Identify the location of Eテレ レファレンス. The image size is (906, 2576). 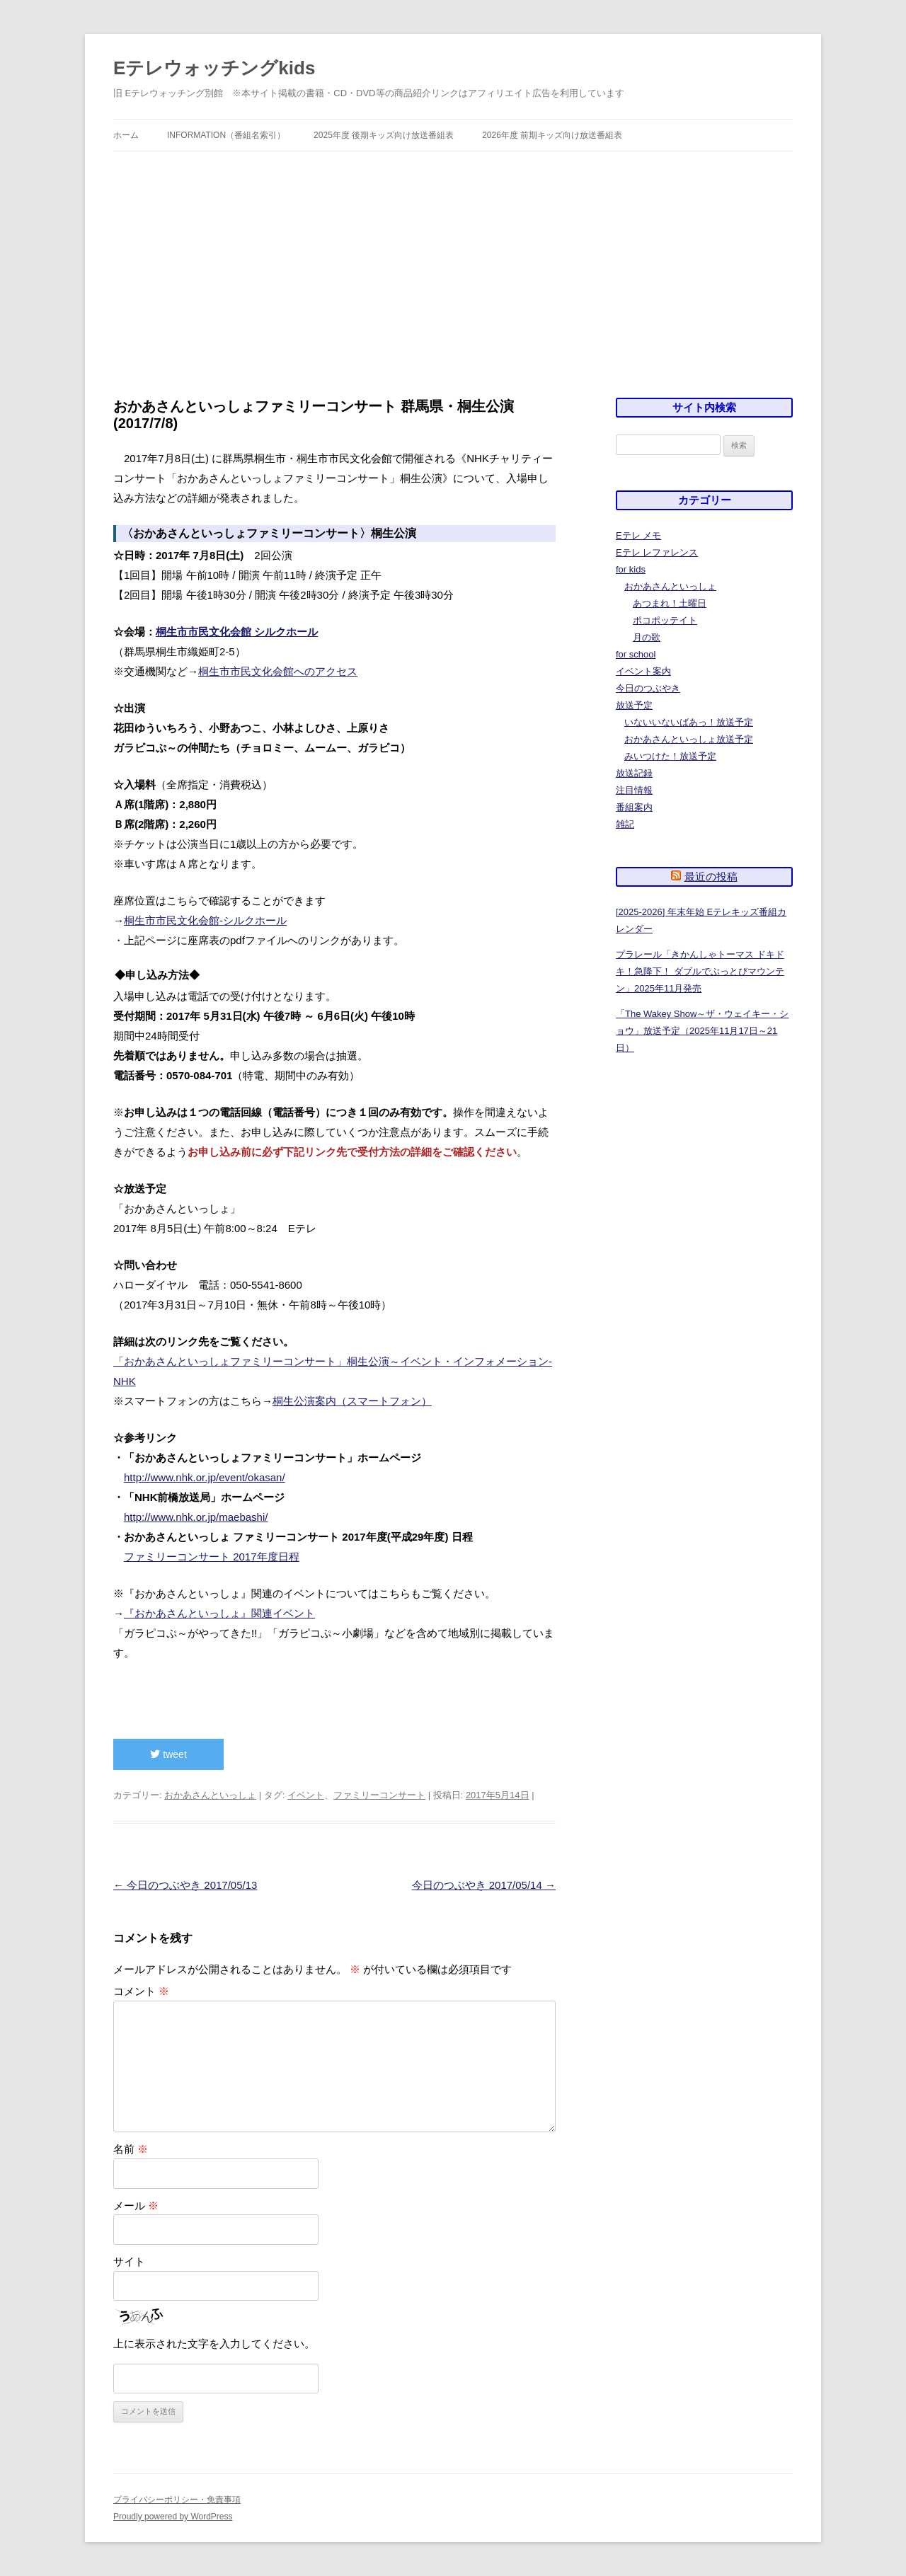
(657, 552).